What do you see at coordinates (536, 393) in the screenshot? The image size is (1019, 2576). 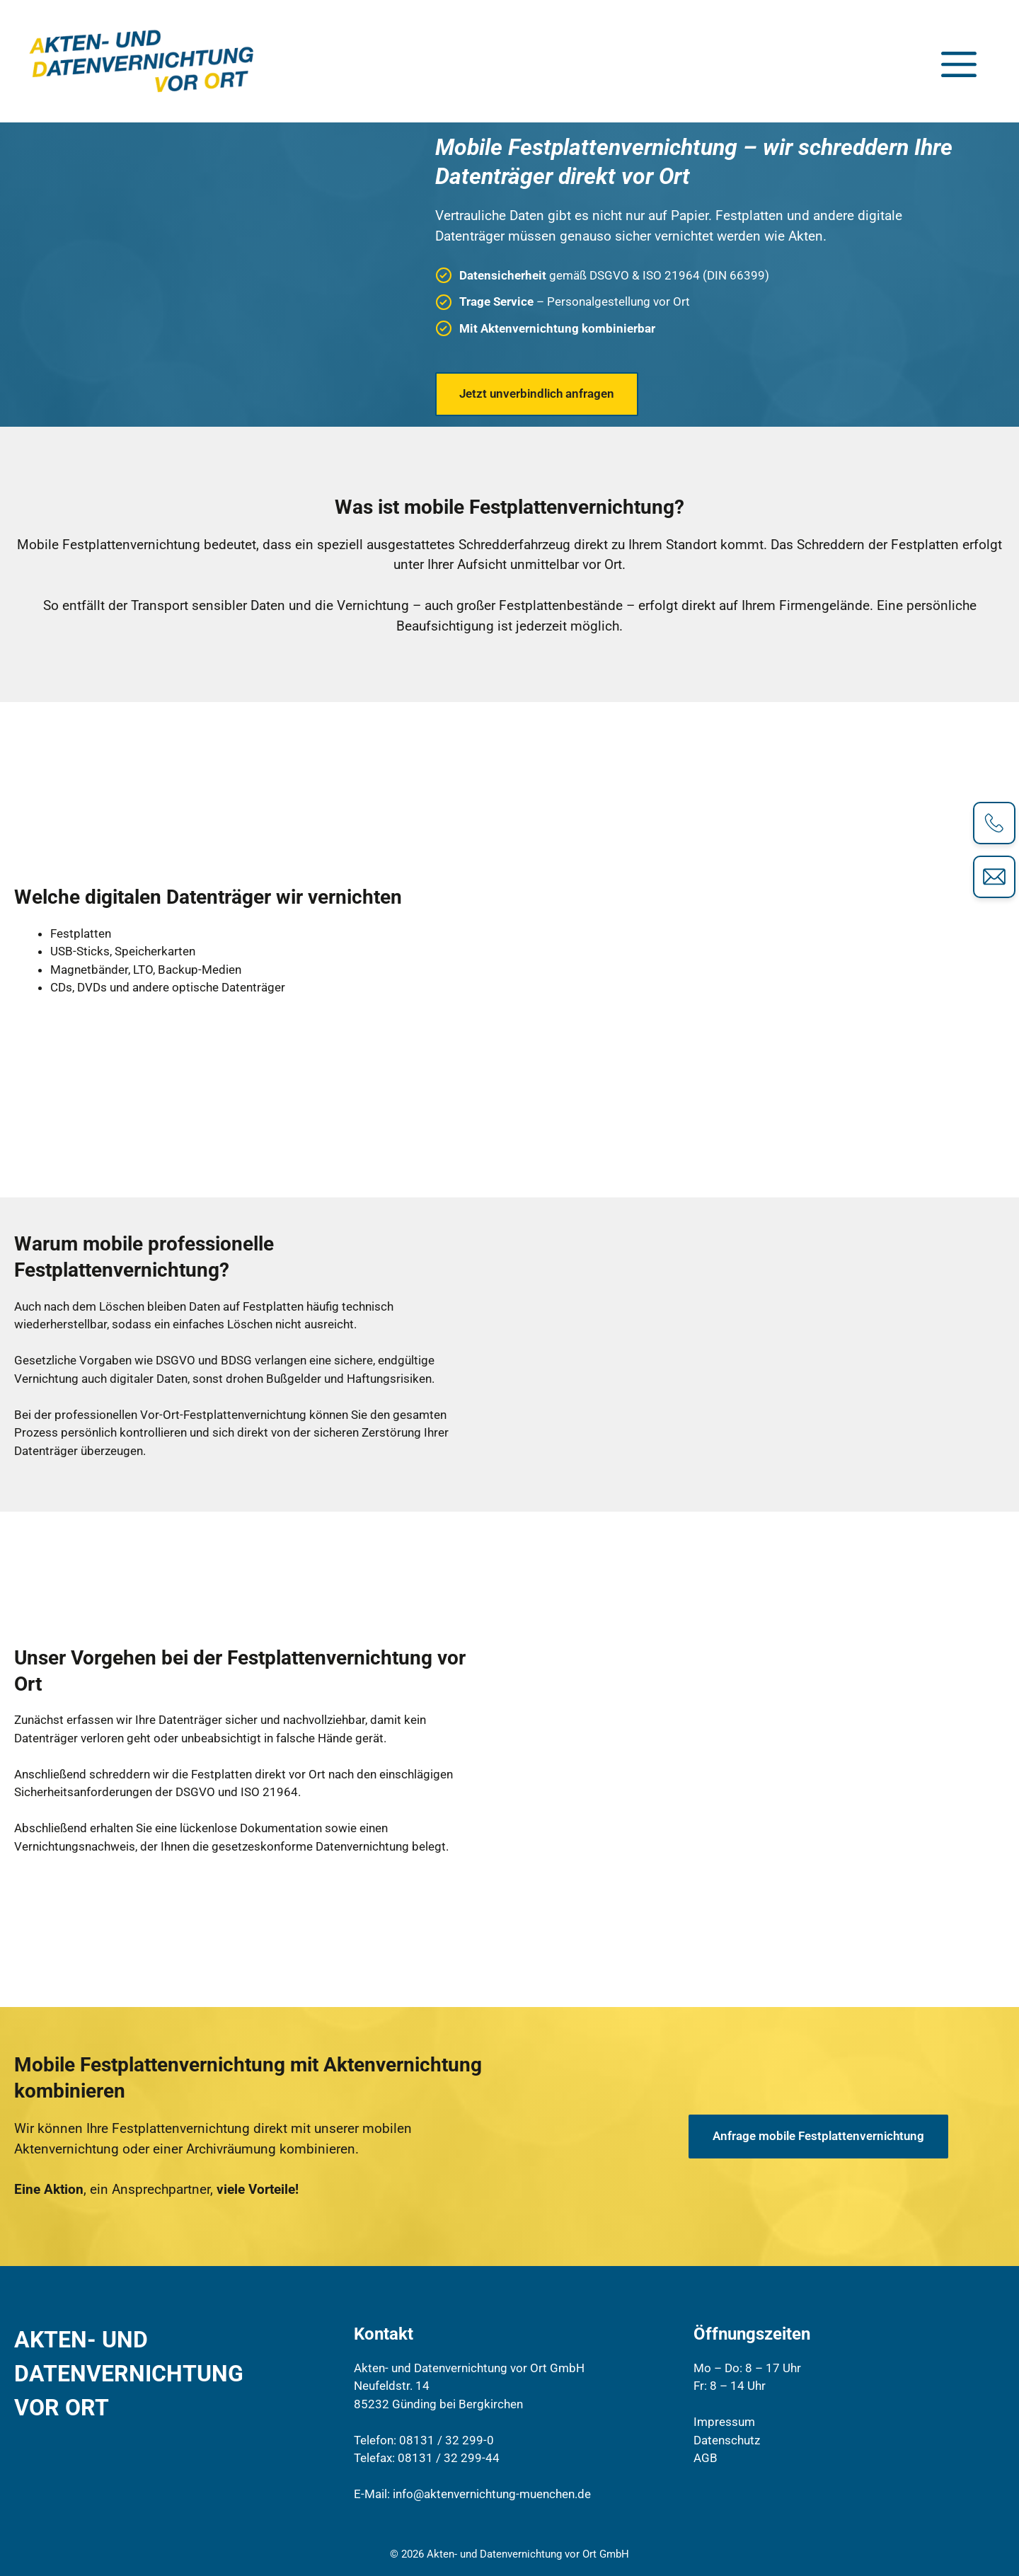 I see `Jetzt unverbindlich anfragen` at bounding box center [536, 393].